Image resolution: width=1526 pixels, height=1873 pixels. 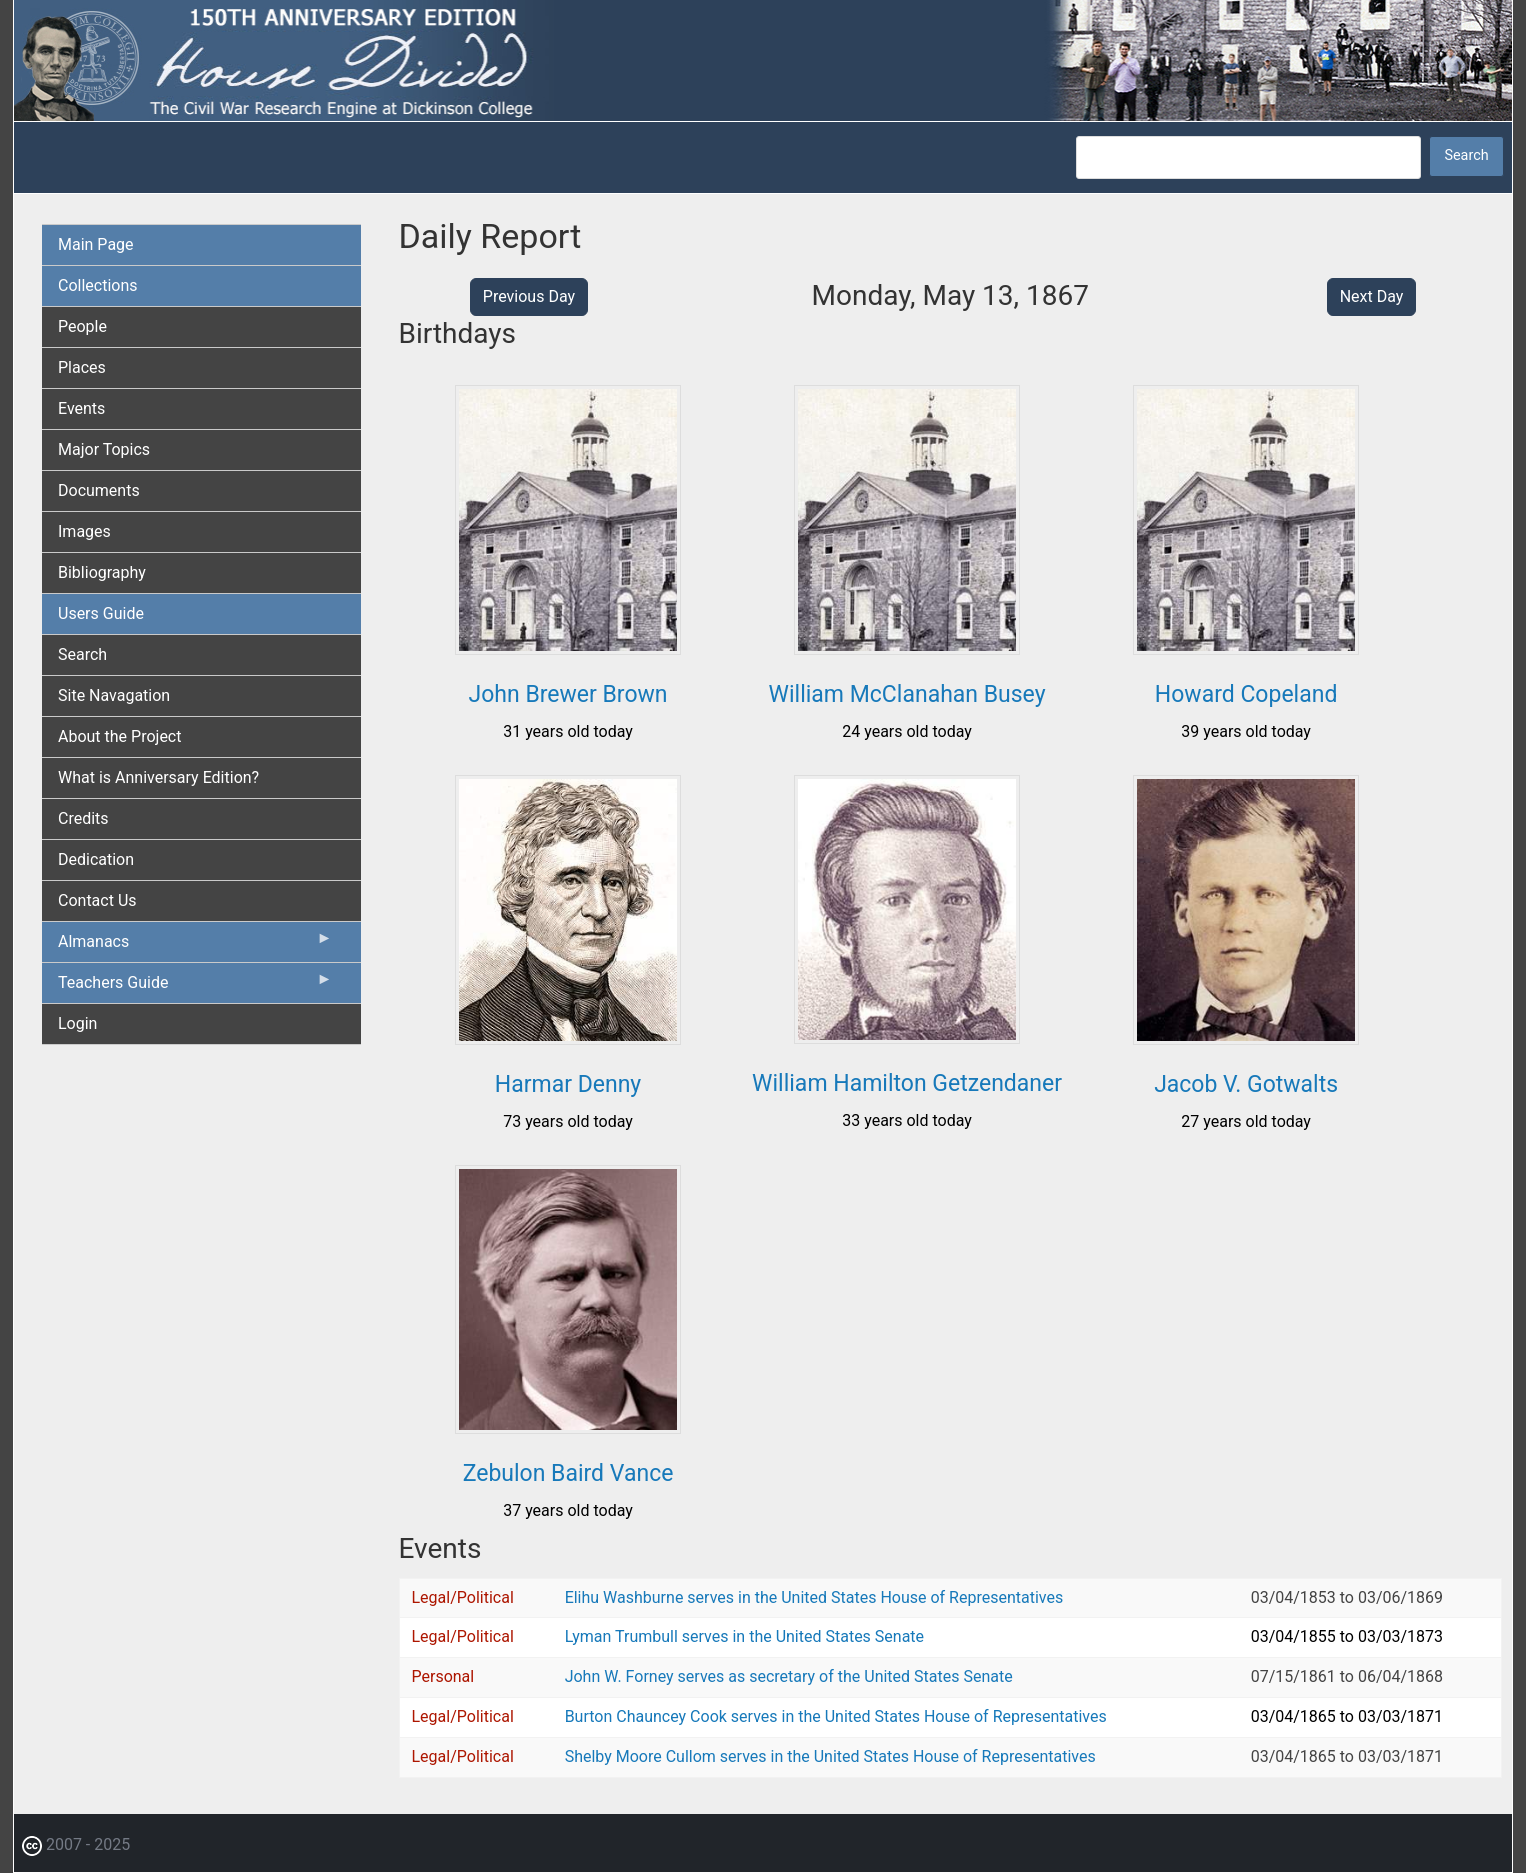 I want to click on Login [menuitem], so click(x=77, y=1023).